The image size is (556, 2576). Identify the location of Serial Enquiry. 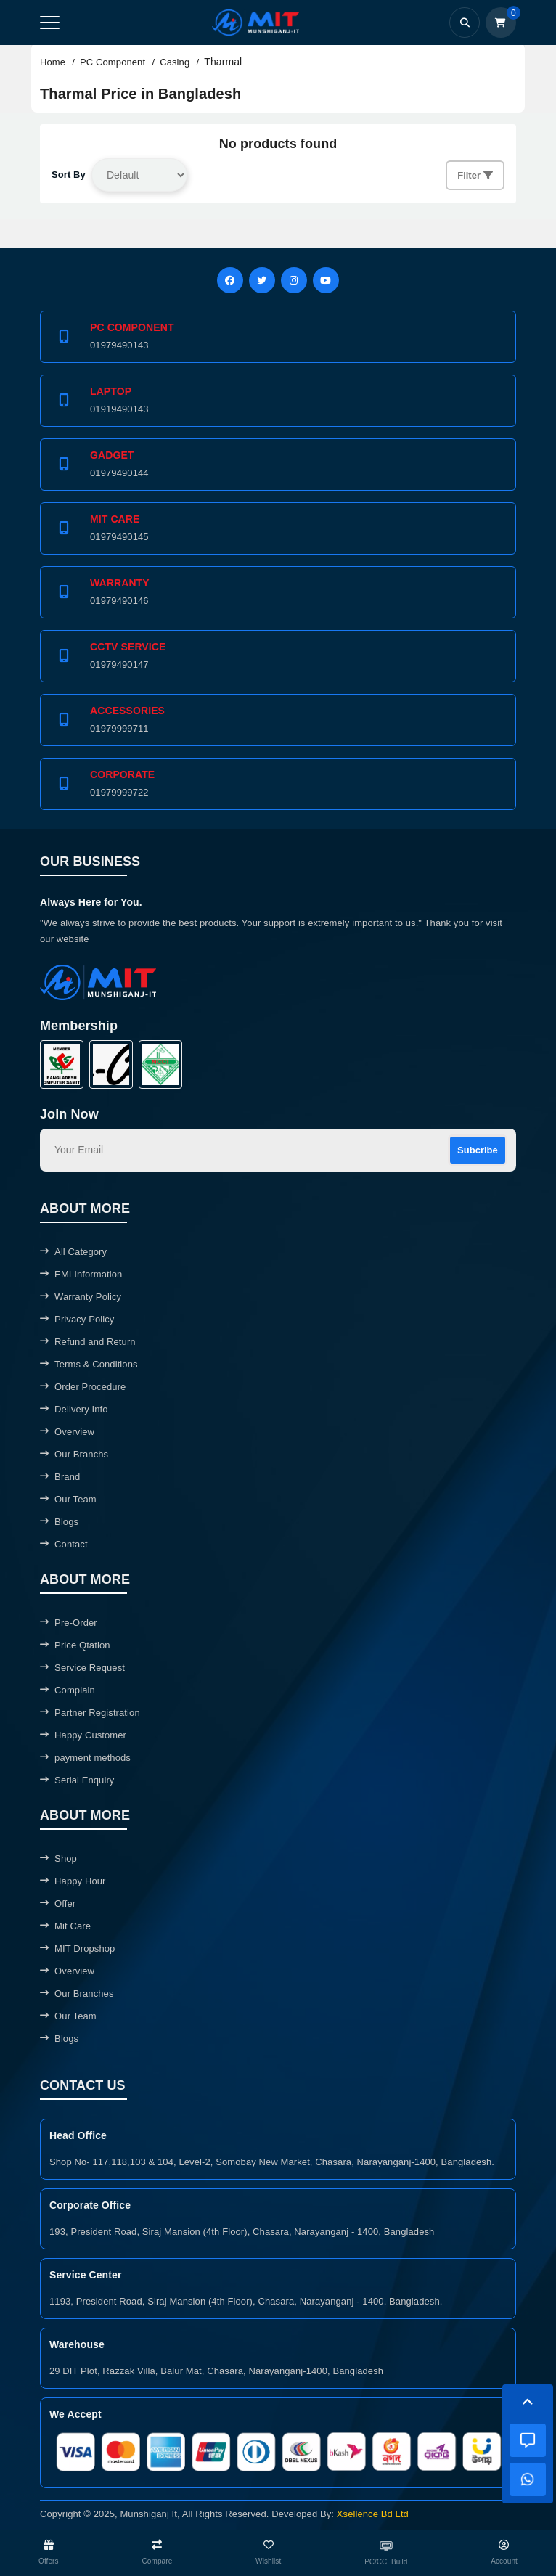
(77, 1780).